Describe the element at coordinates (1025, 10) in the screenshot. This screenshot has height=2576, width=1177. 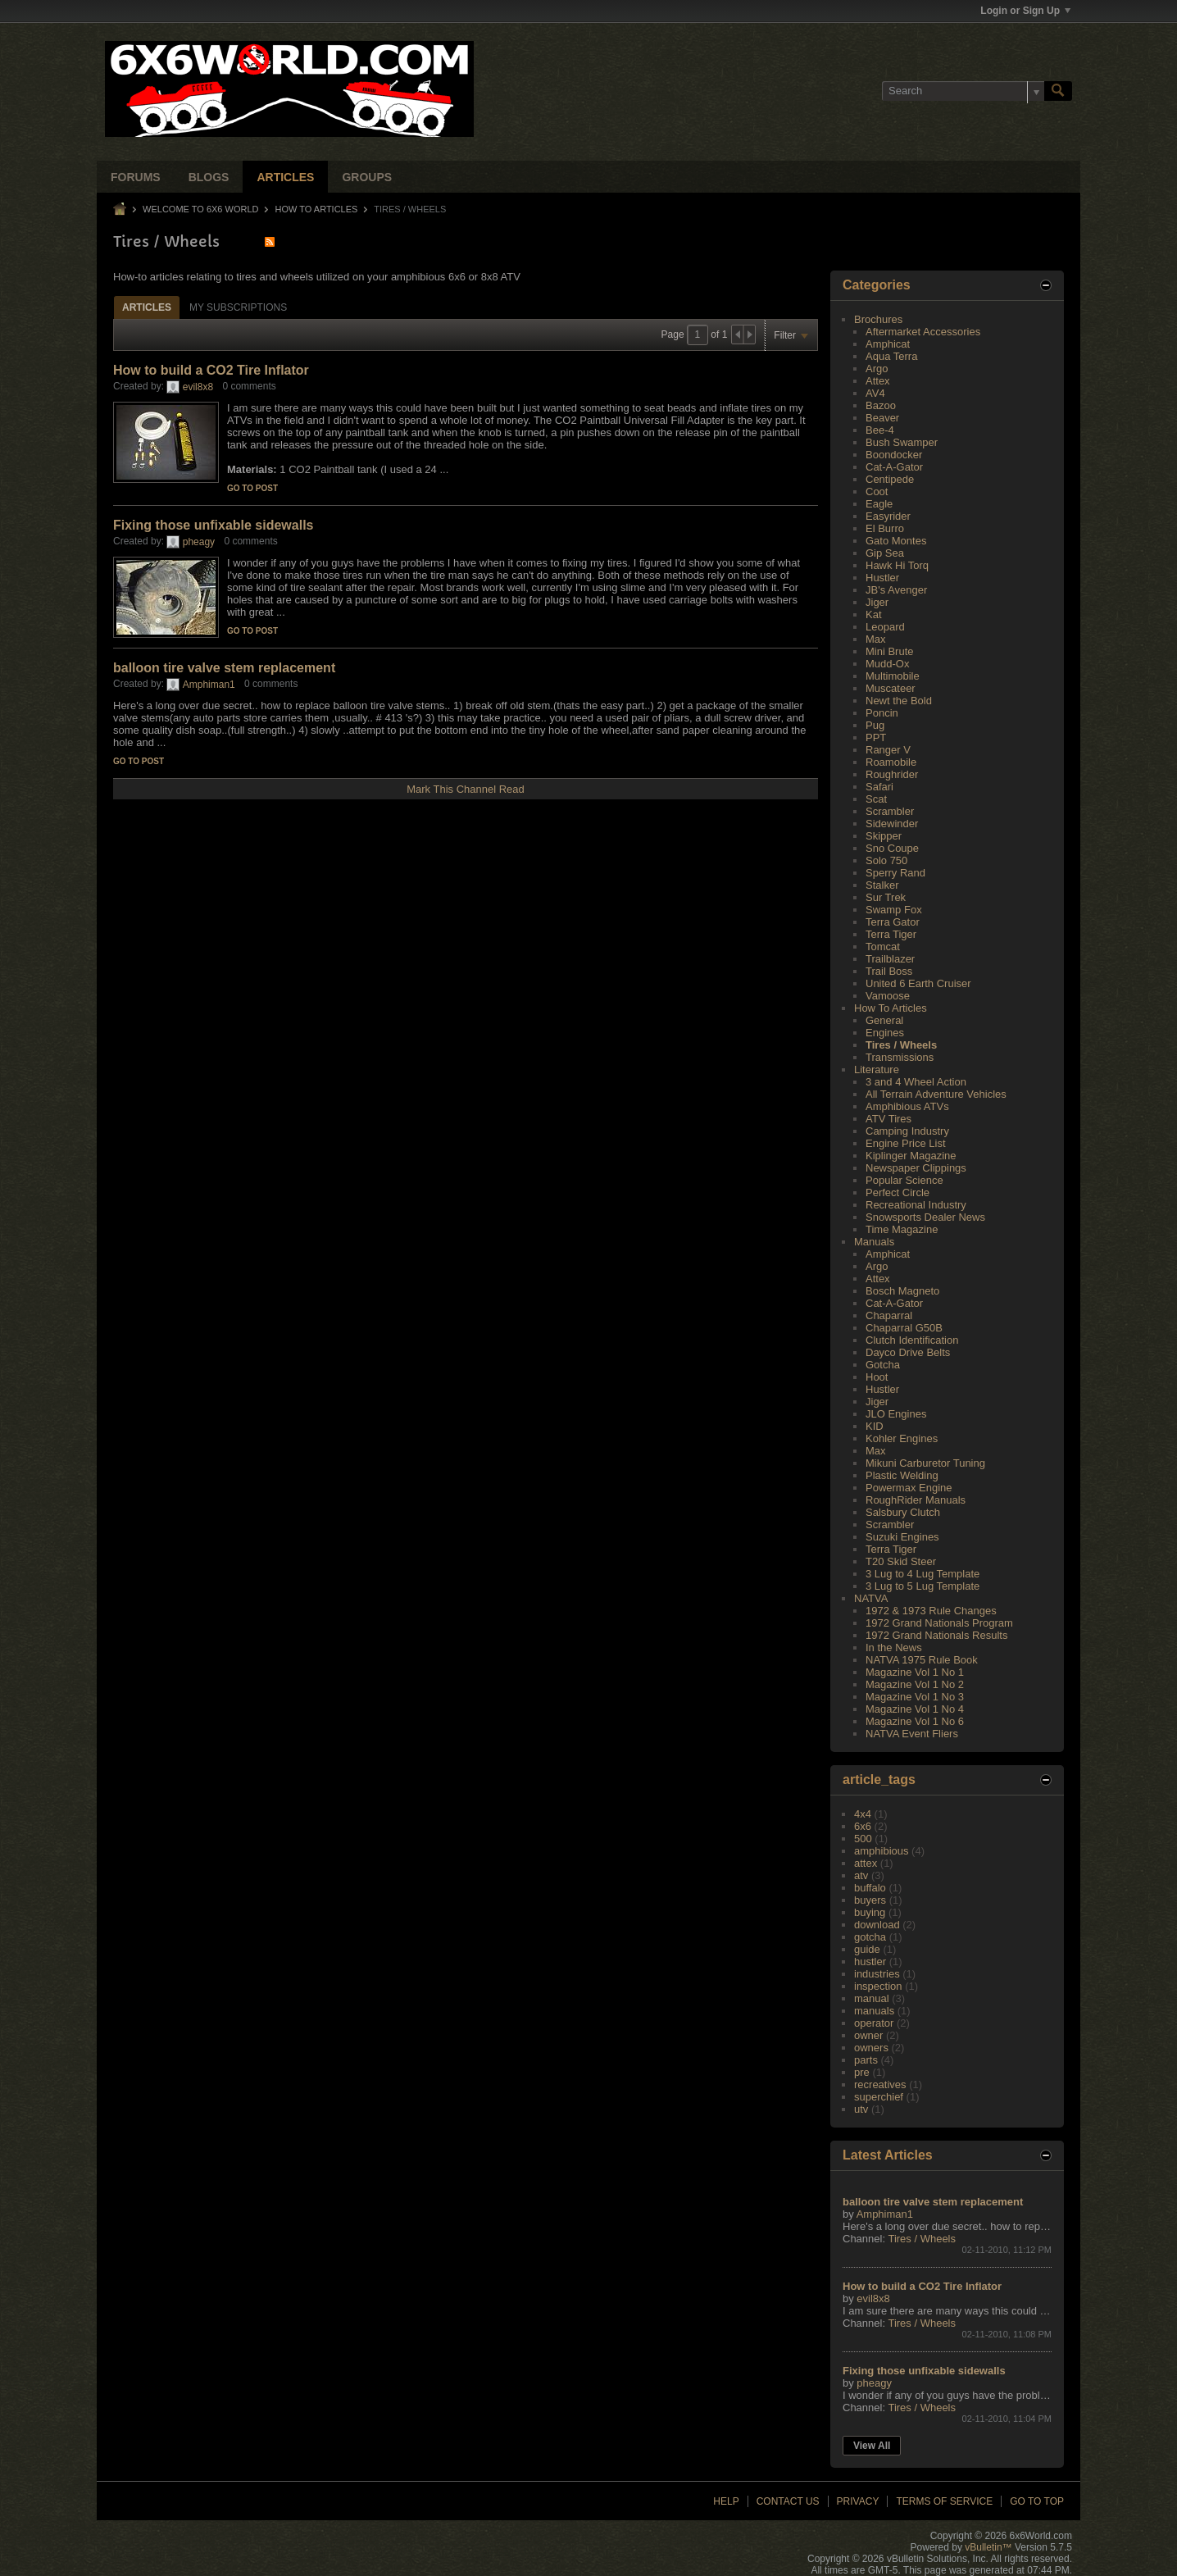
I see `Login or Sign Up` at that location.